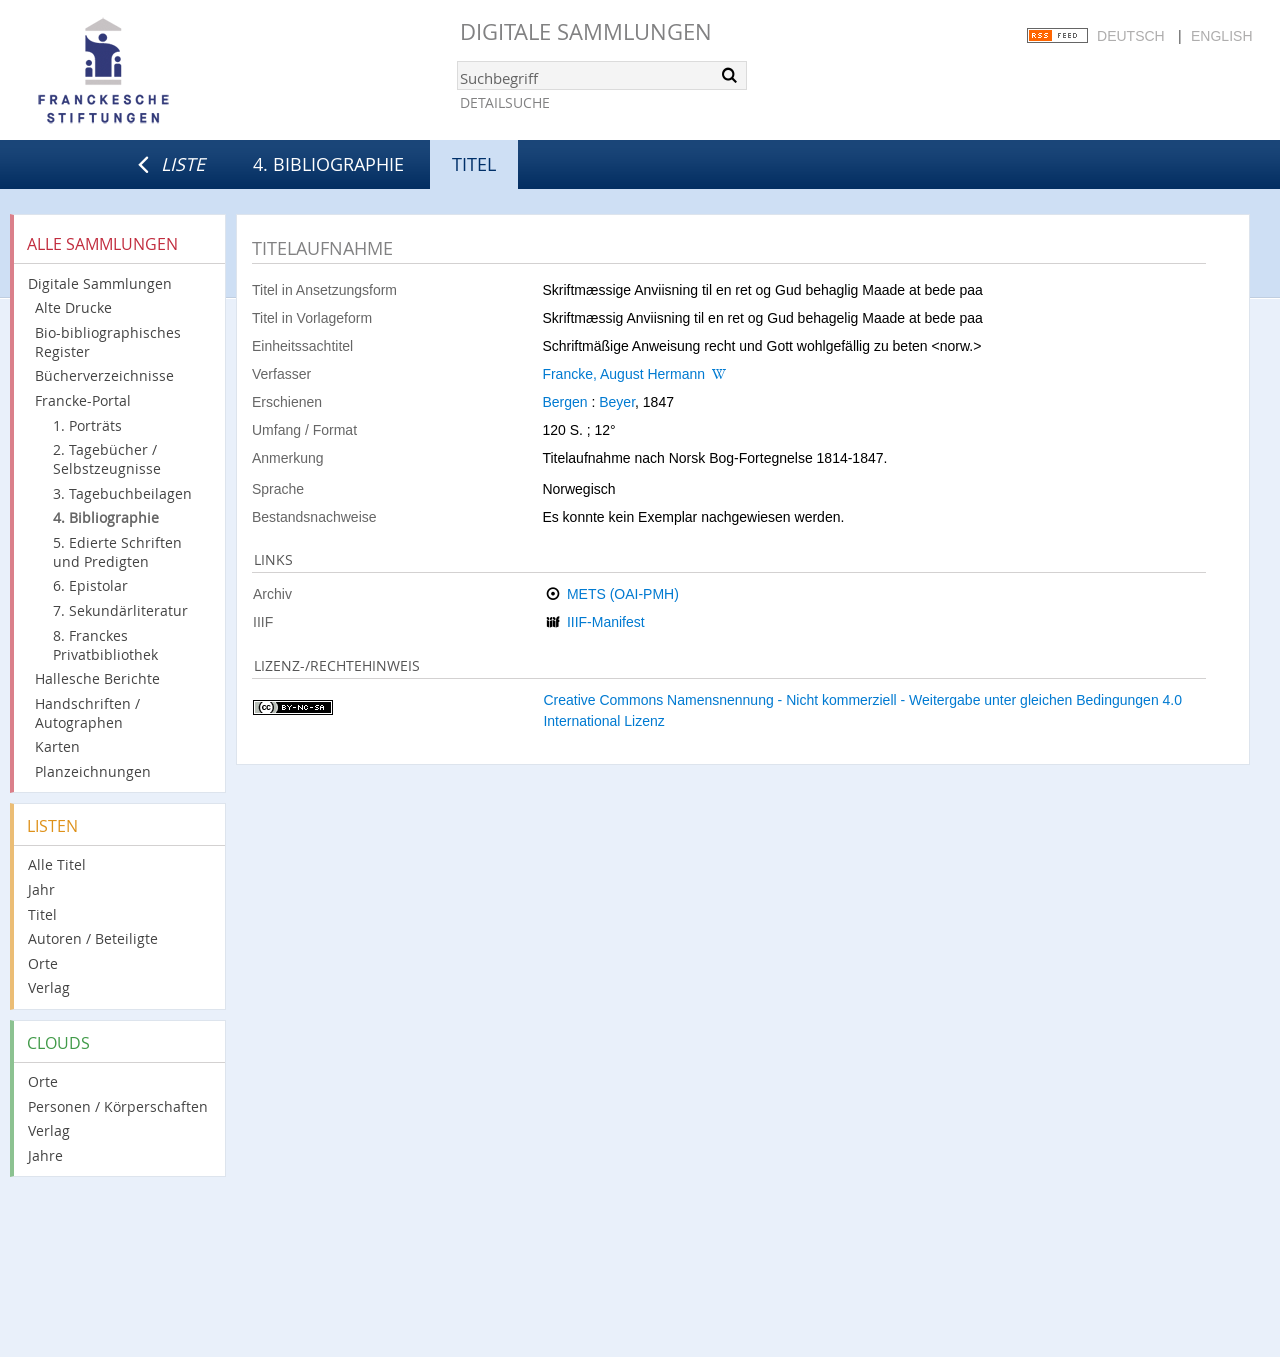  I want to click on Alte Drucke, so click(73, 307).